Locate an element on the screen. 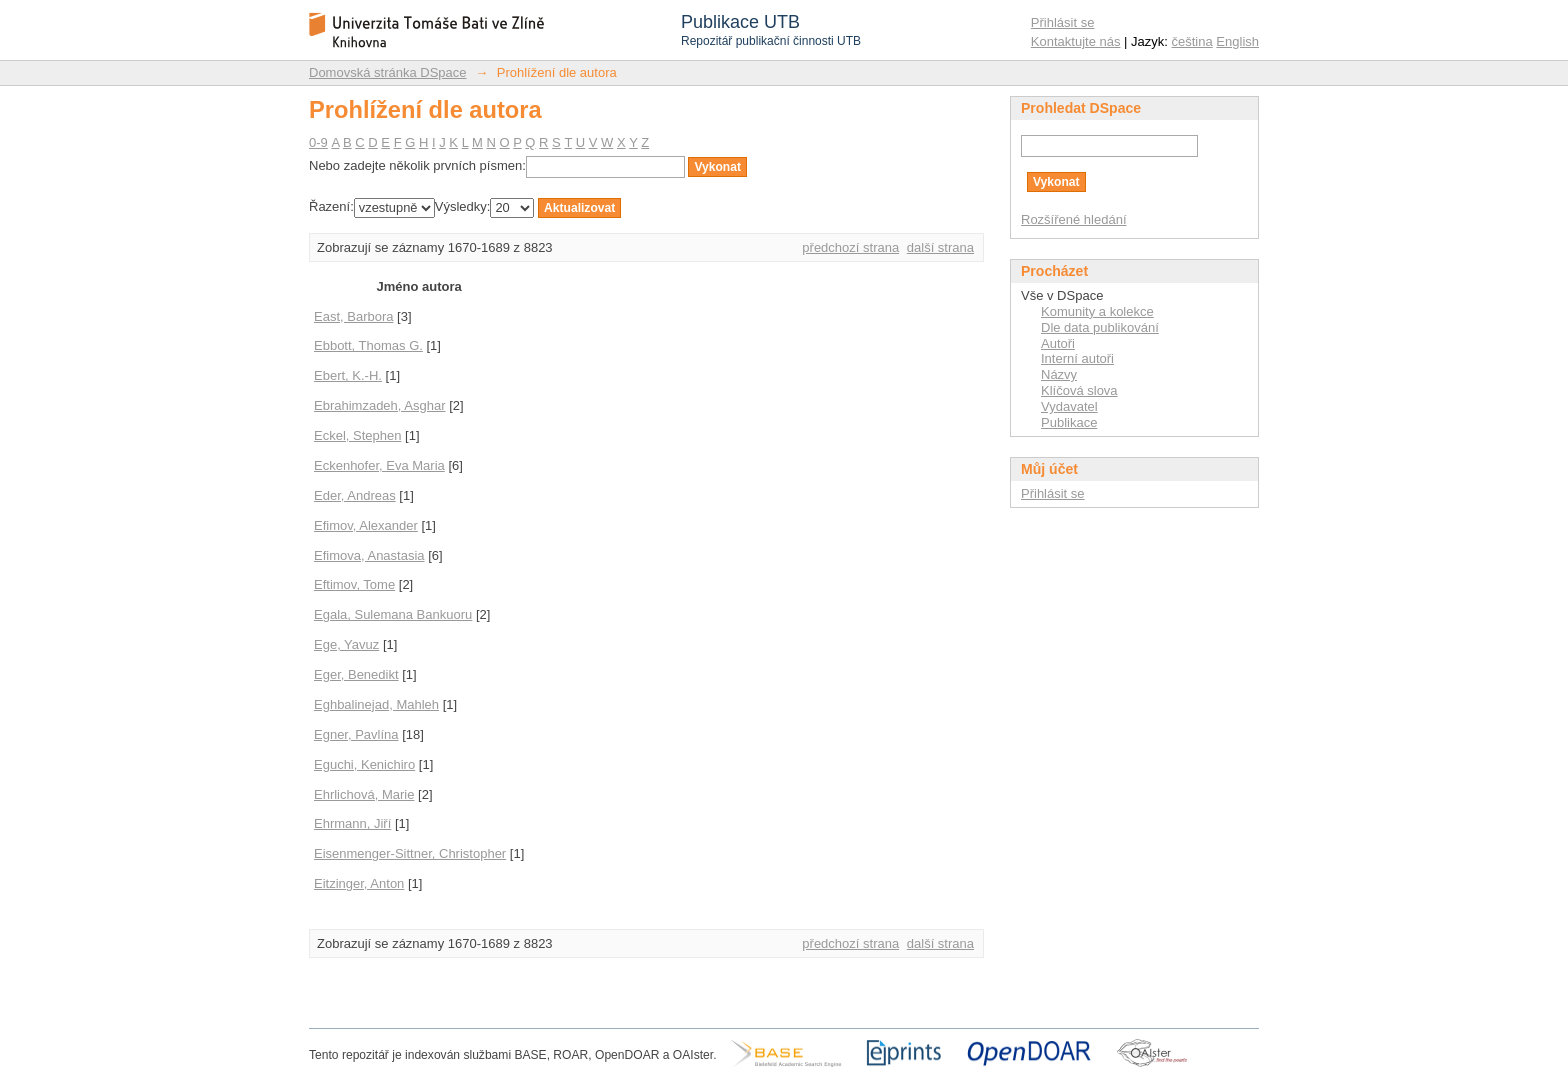  Domovská stránka DSpace is located at coordinates (388, 72).